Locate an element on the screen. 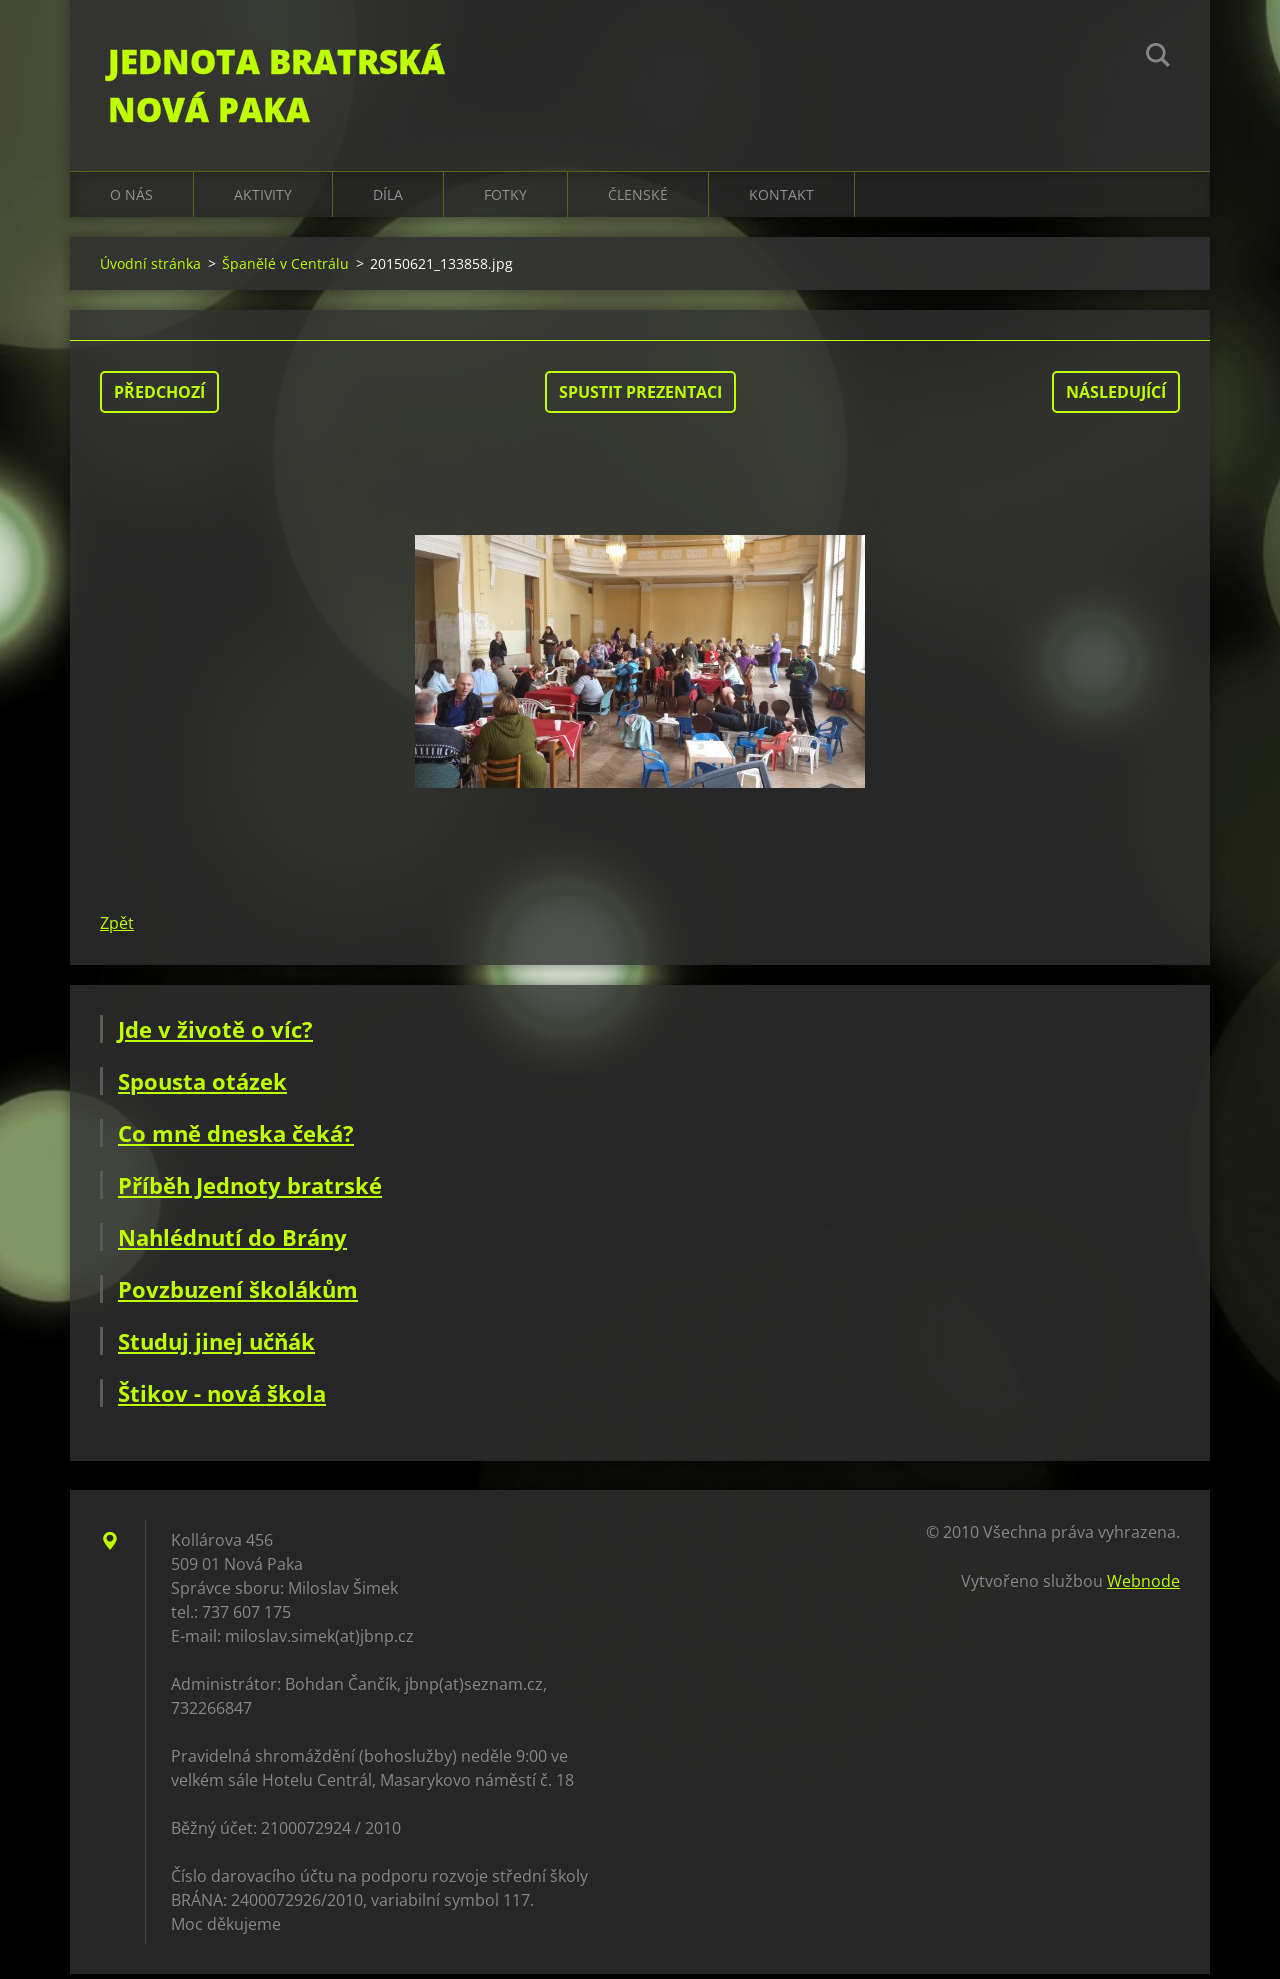 The height and width of the screenshot is (1979, 1280). Úvodní stránka is located at coordinates (150, 268).